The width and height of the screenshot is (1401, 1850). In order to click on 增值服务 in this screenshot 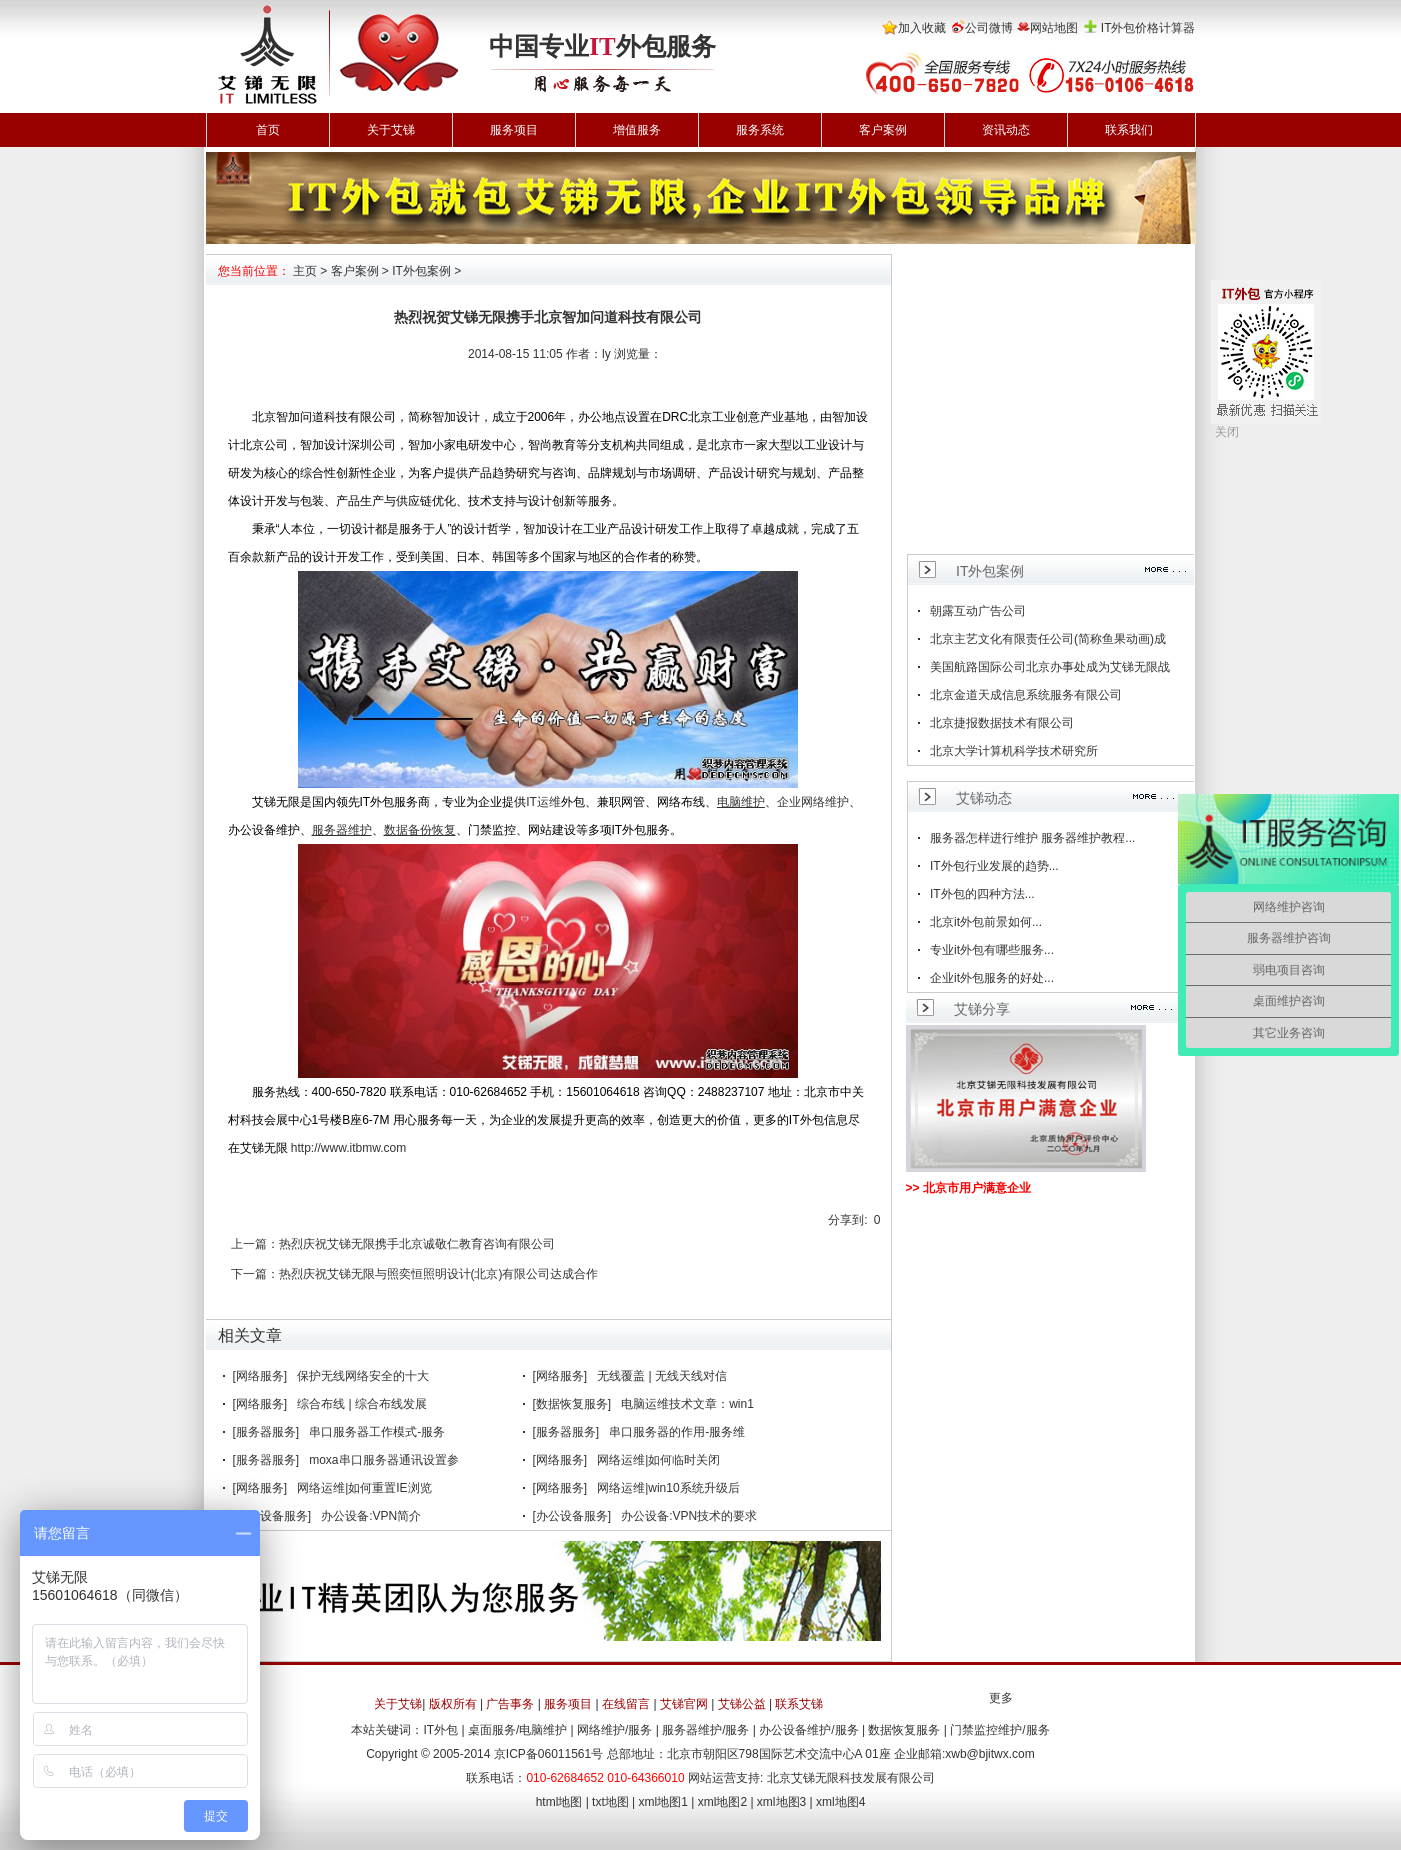, I will do `click(637, 130)`.